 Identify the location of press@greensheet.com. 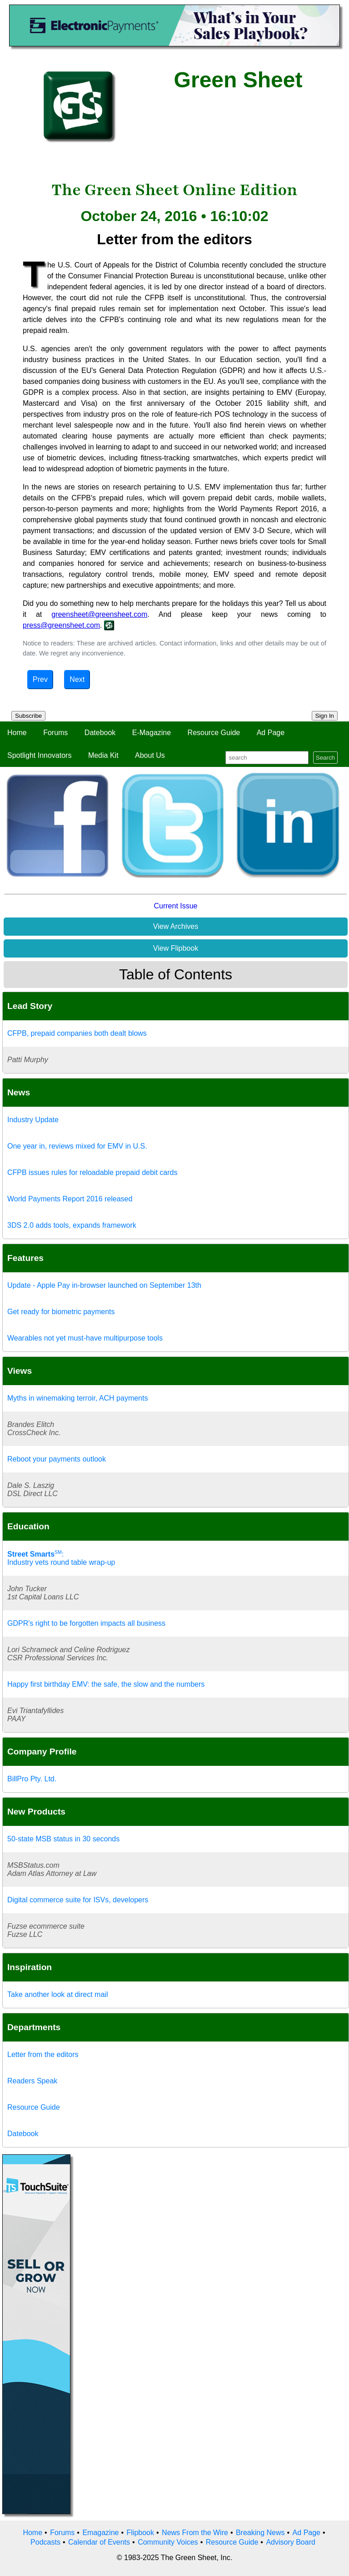
(61, 625).